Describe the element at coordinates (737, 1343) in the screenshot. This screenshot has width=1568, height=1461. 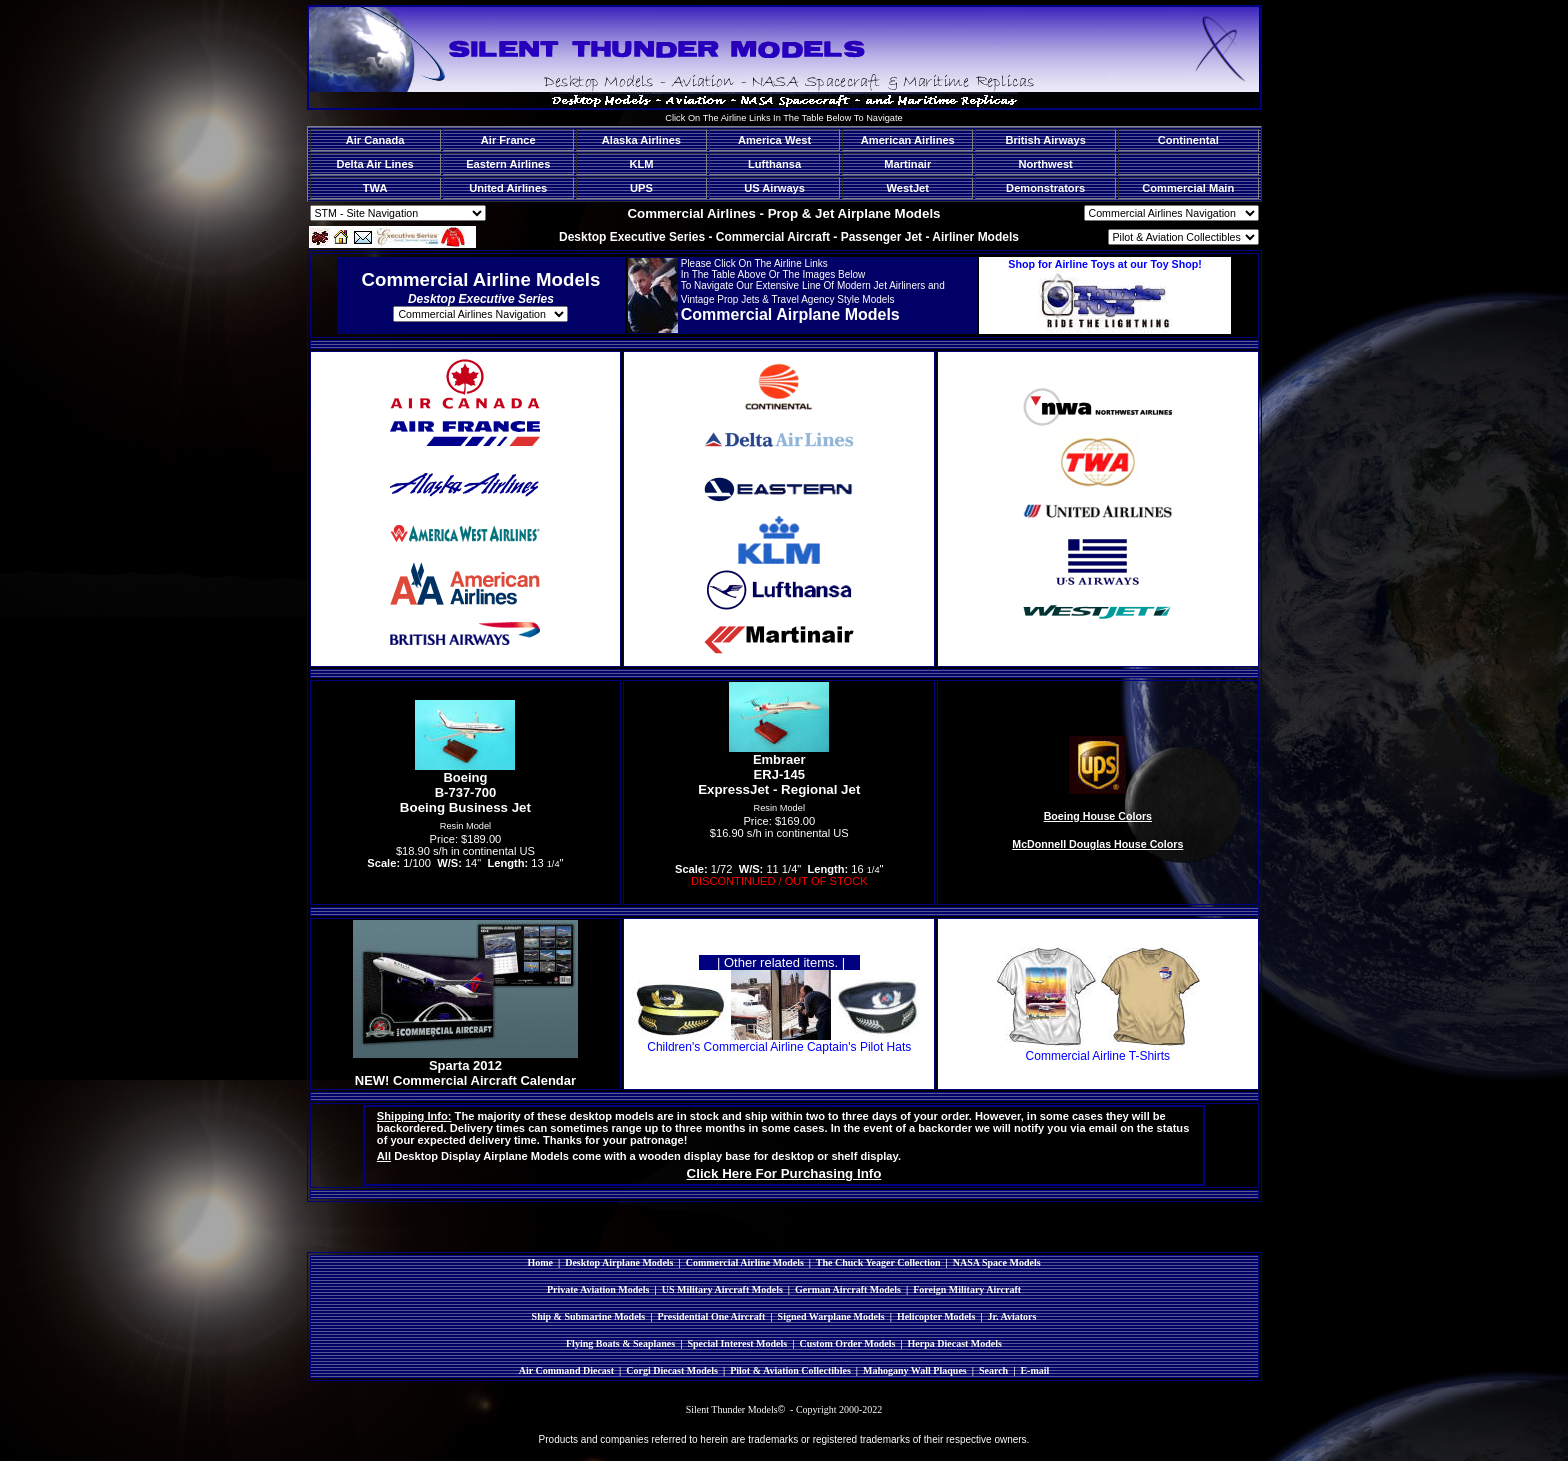
I see `Special Interest Models` at that location.